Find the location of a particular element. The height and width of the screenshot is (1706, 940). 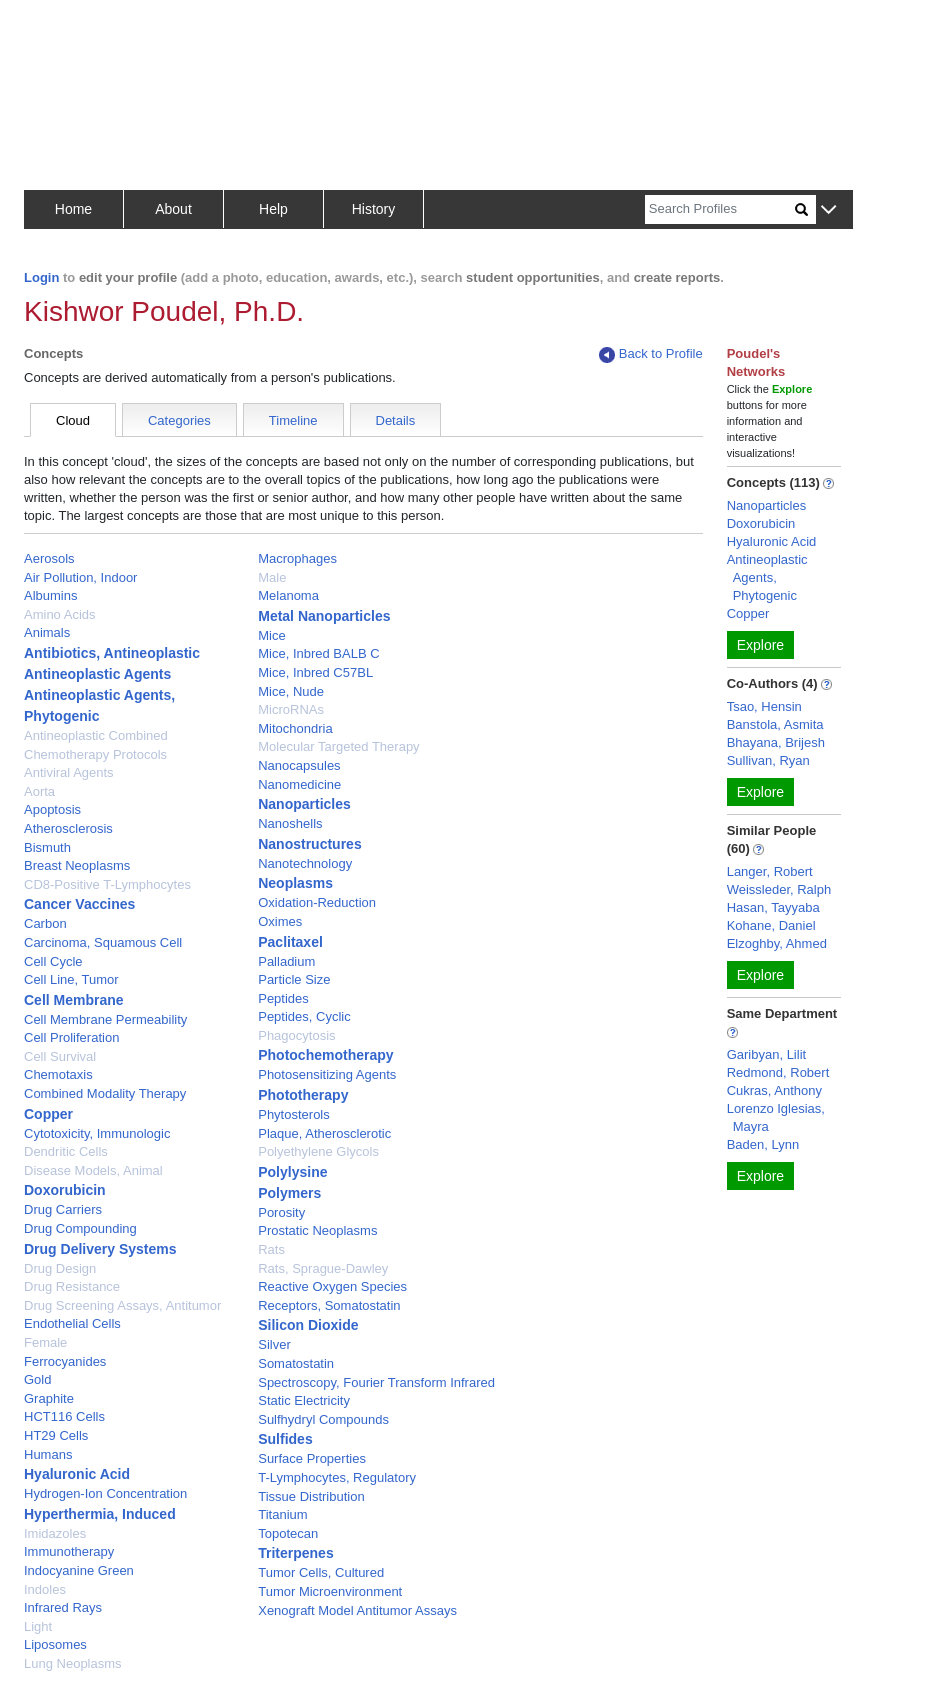

Silicon Dioxide is located at coordinates (308, 1325).